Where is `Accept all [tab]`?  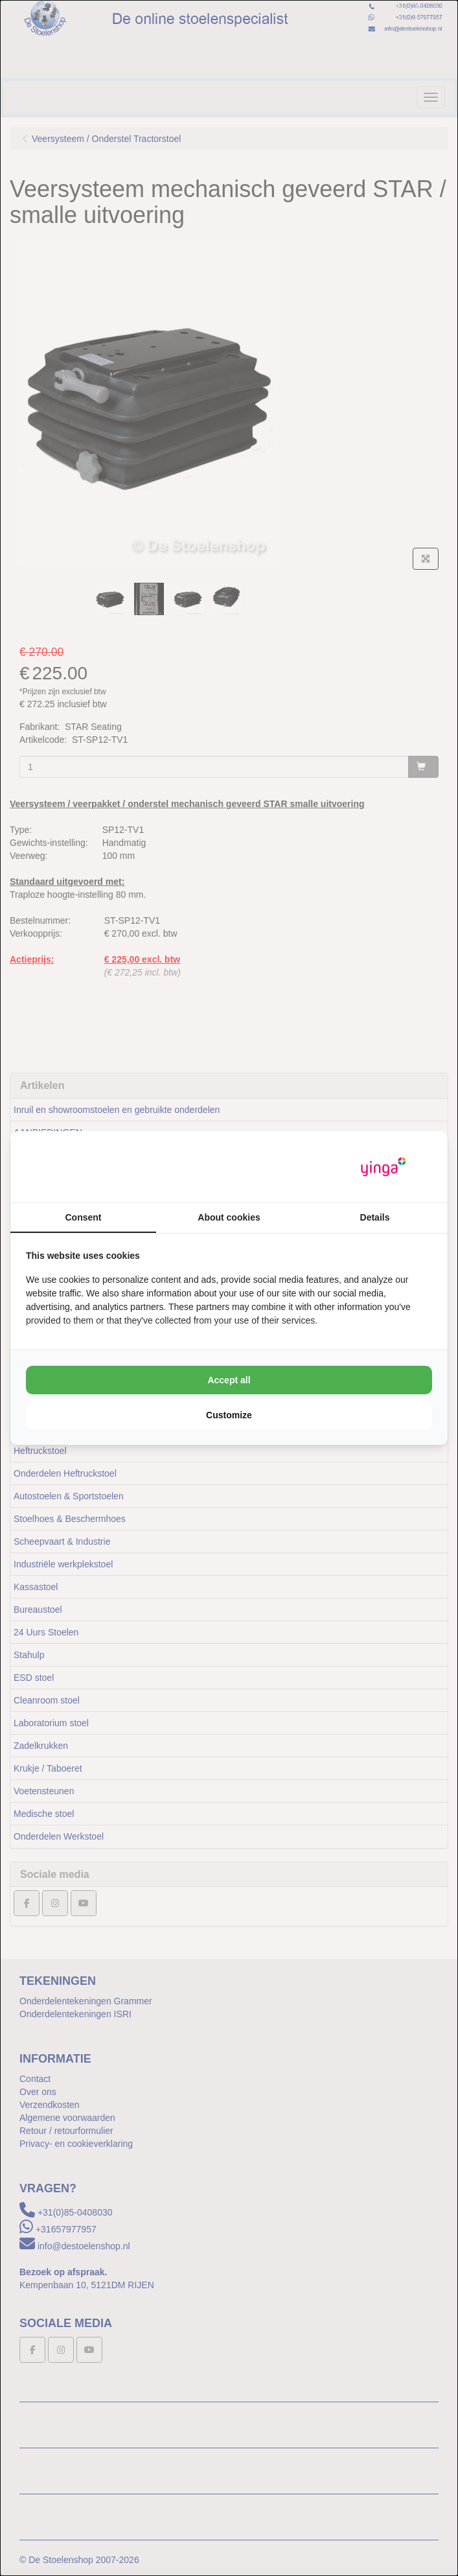 Accept all [tab] is located at coordinates (228, 1380).